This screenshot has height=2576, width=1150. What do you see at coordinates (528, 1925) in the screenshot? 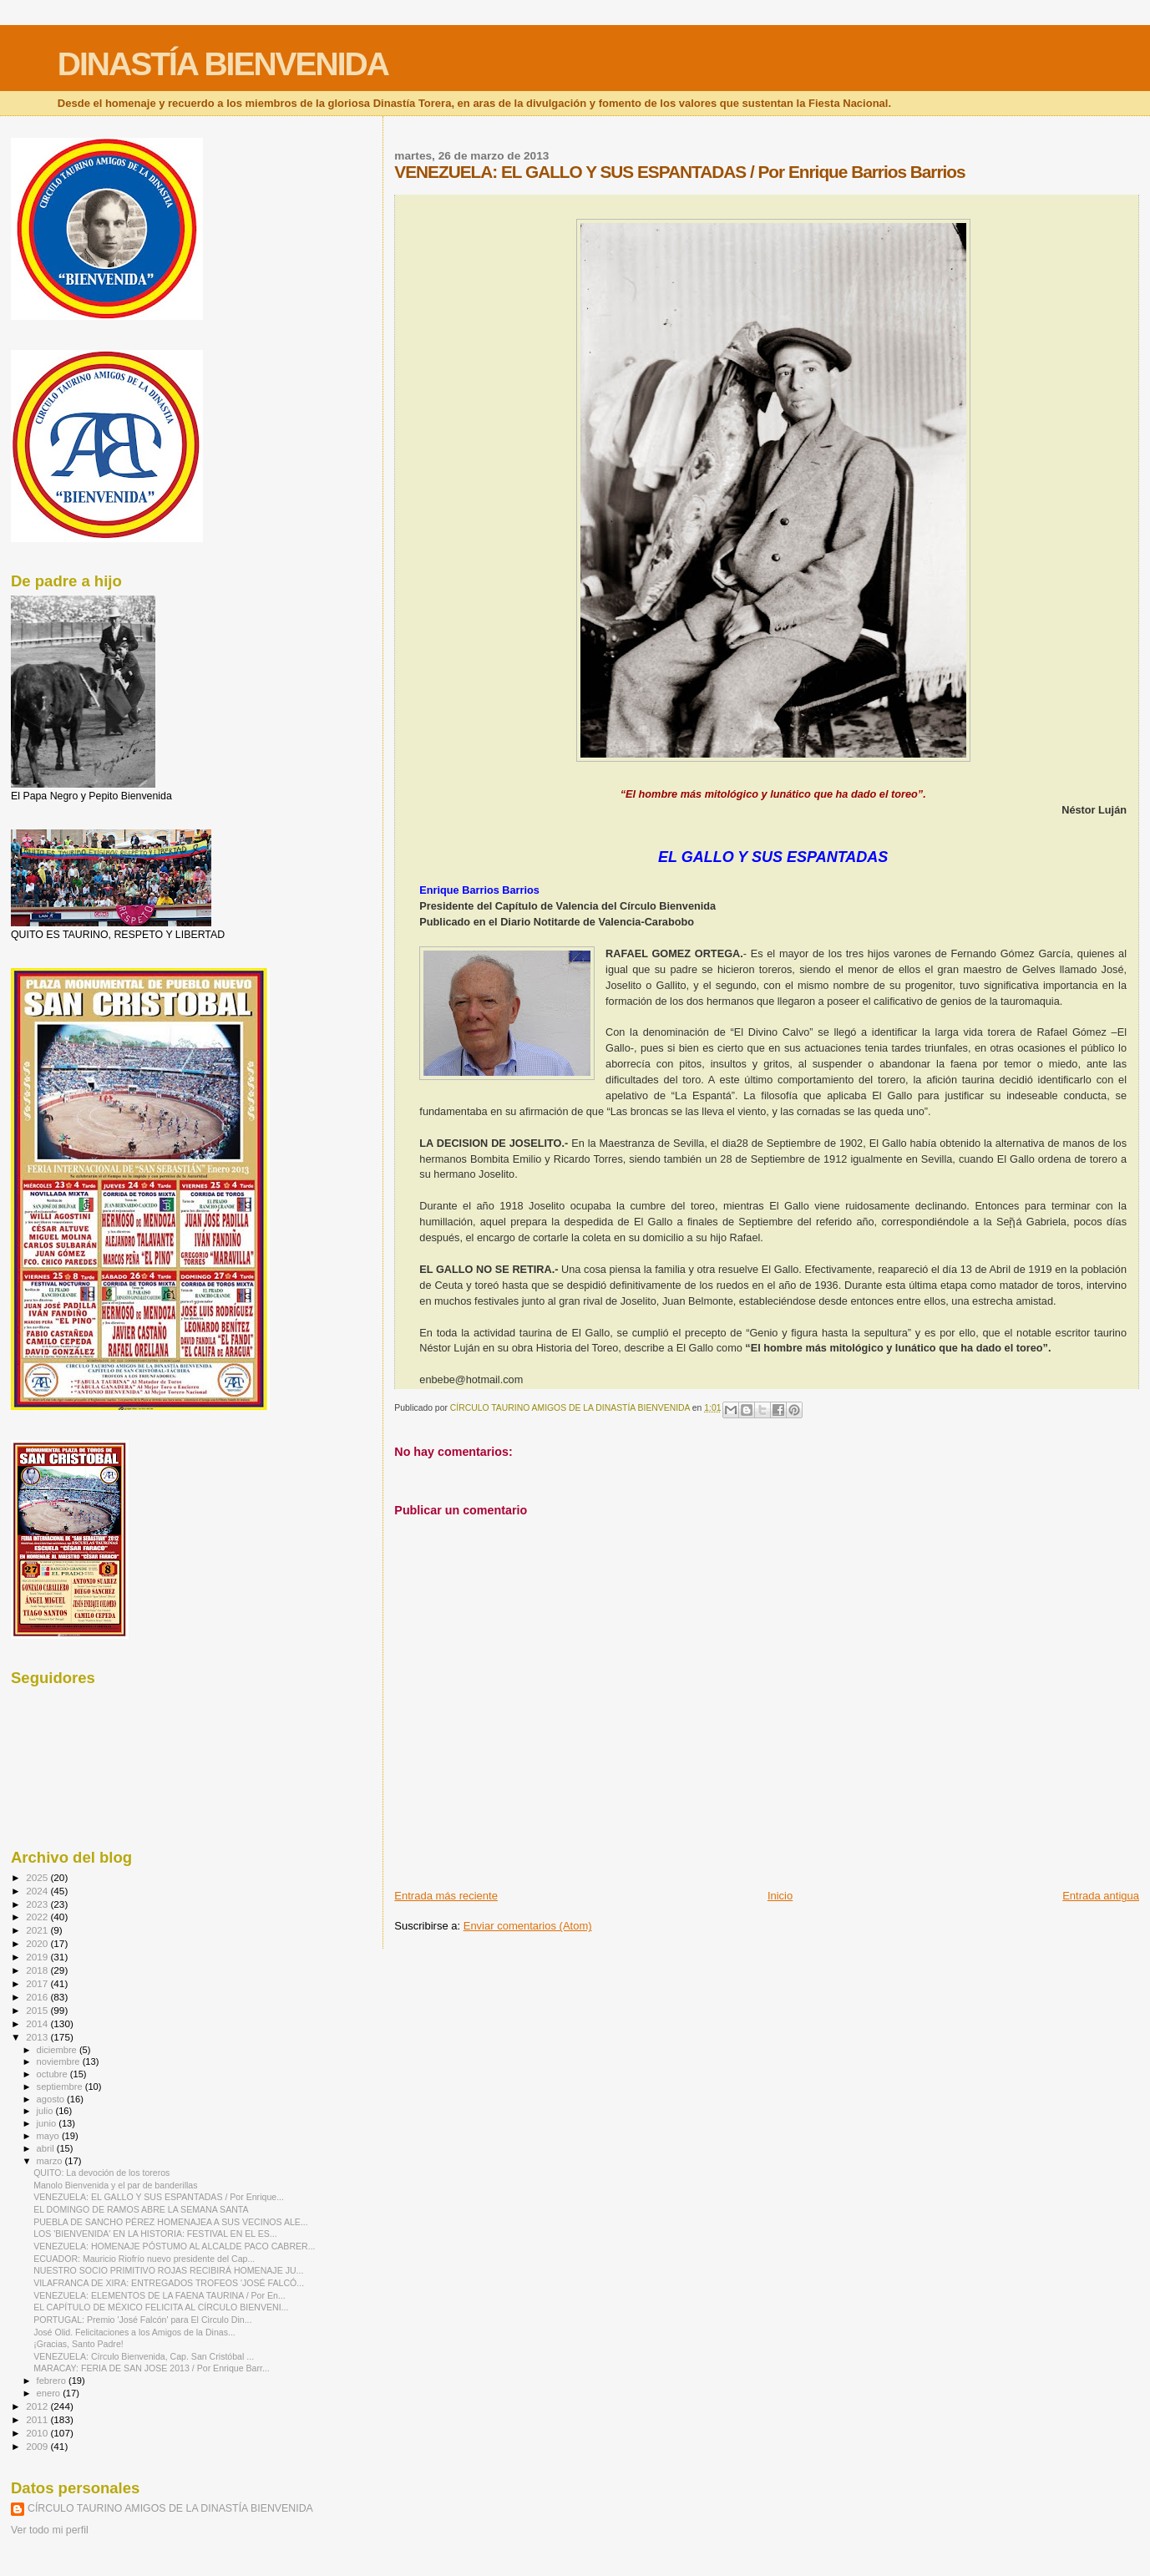
I see `Enviar comentarios (Atom)` at bounding box center [528, 1925].